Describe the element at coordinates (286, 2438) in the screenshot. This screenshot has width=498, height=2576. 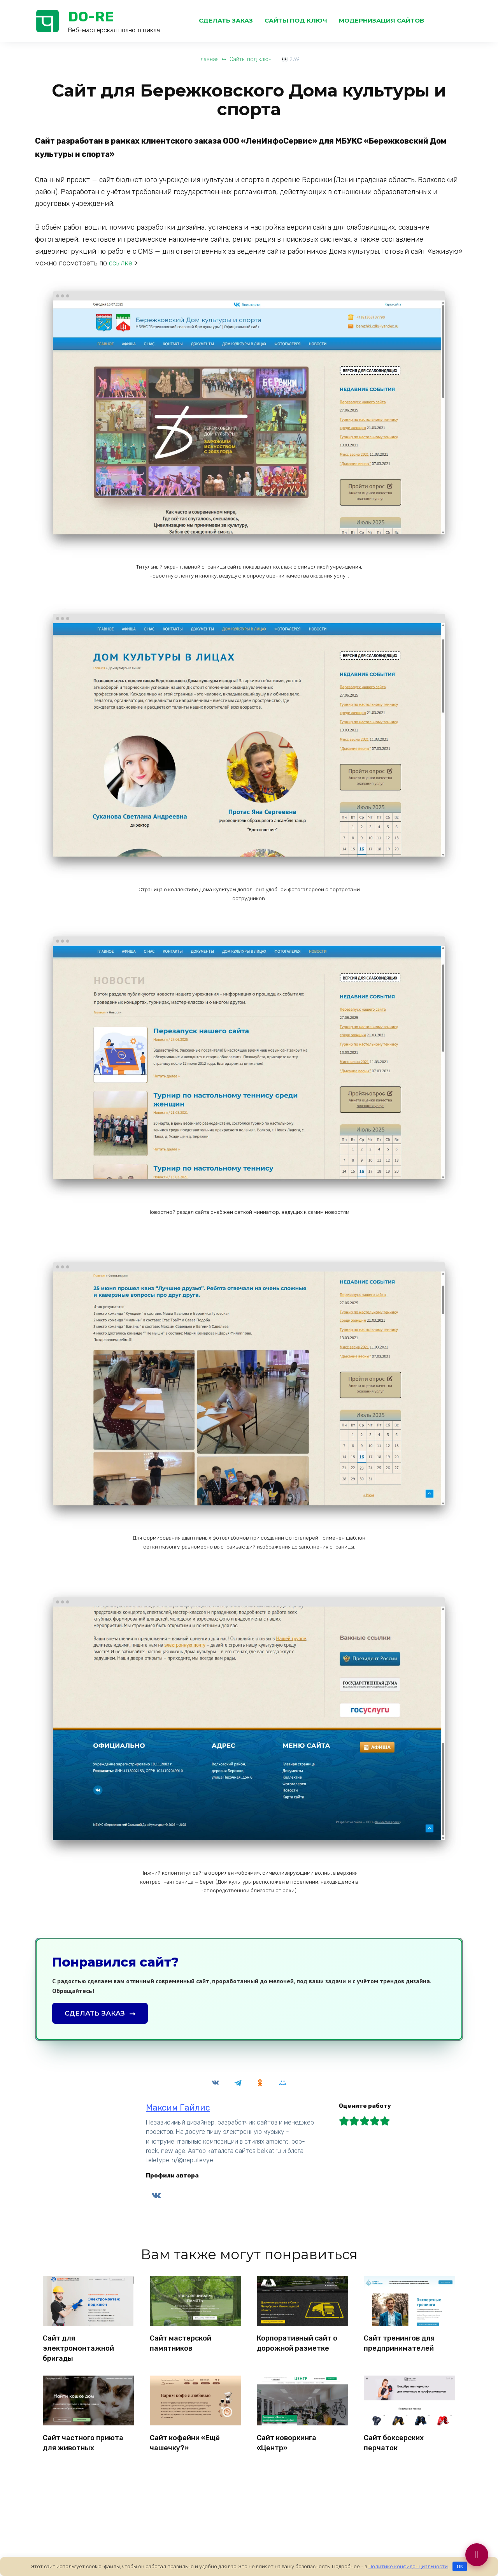
I see `Сайт коворкинга «Центр»` at that location.